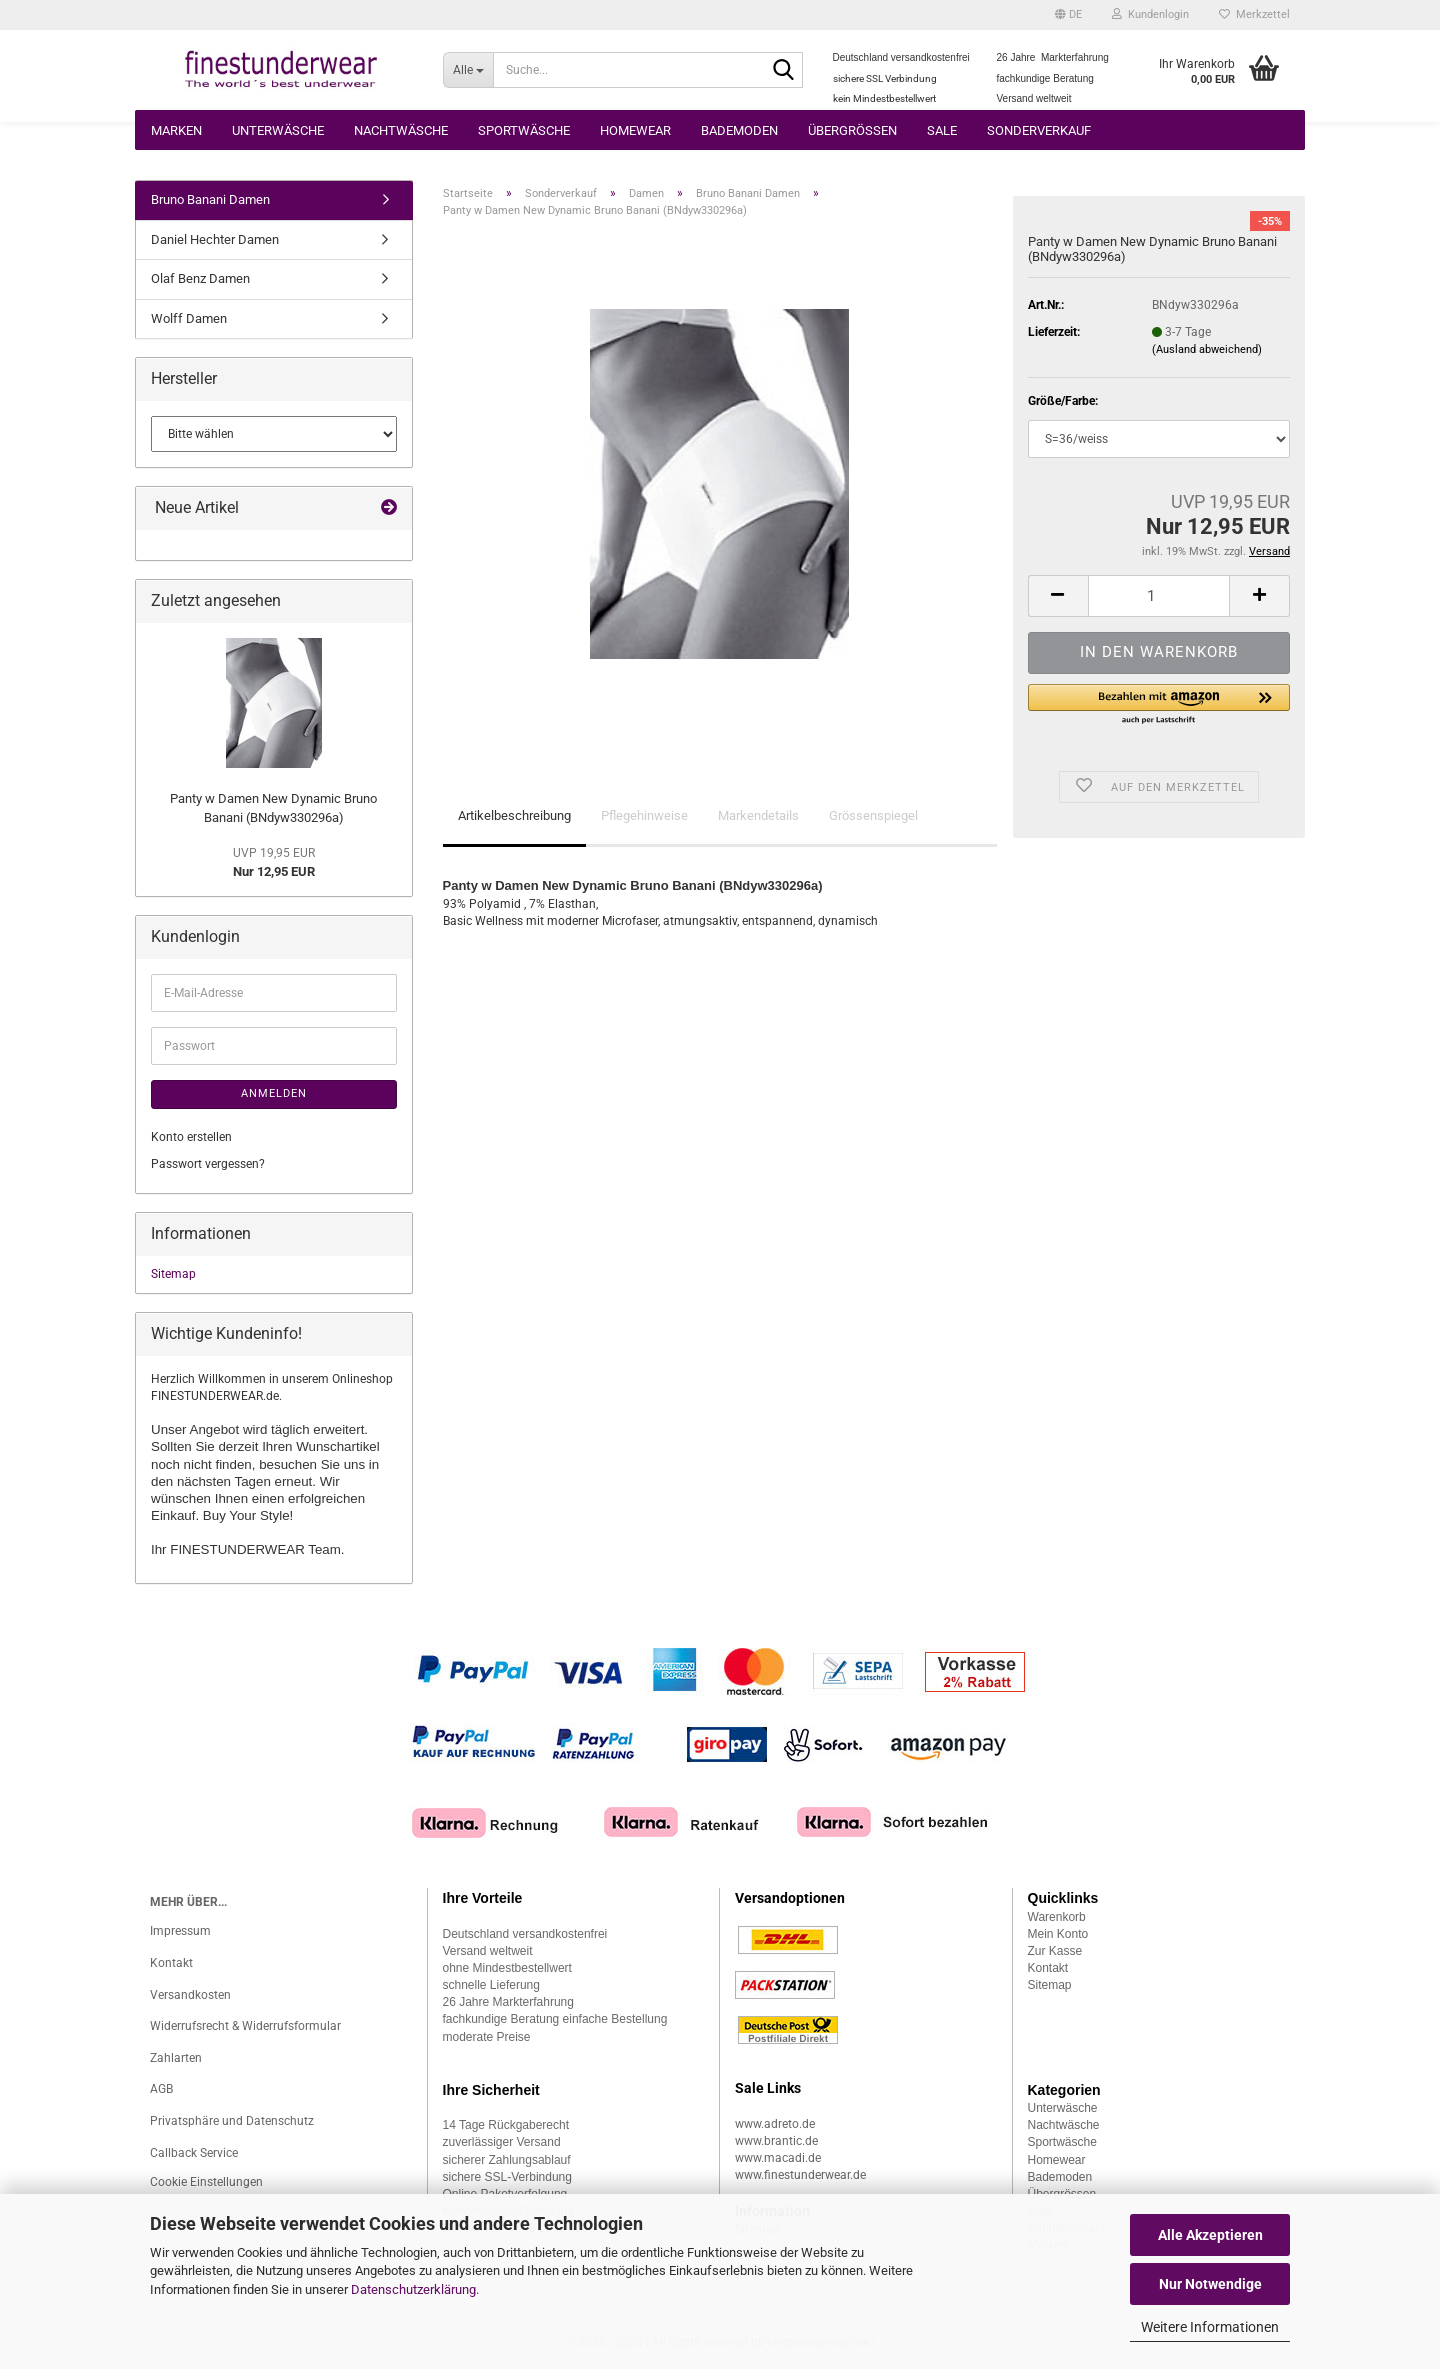 Image resolution: width=1440 pixels, height=2369 pixels. Describe the element at coordinates (758, 815) in the screenshot. I see `Markendetails` at that location.